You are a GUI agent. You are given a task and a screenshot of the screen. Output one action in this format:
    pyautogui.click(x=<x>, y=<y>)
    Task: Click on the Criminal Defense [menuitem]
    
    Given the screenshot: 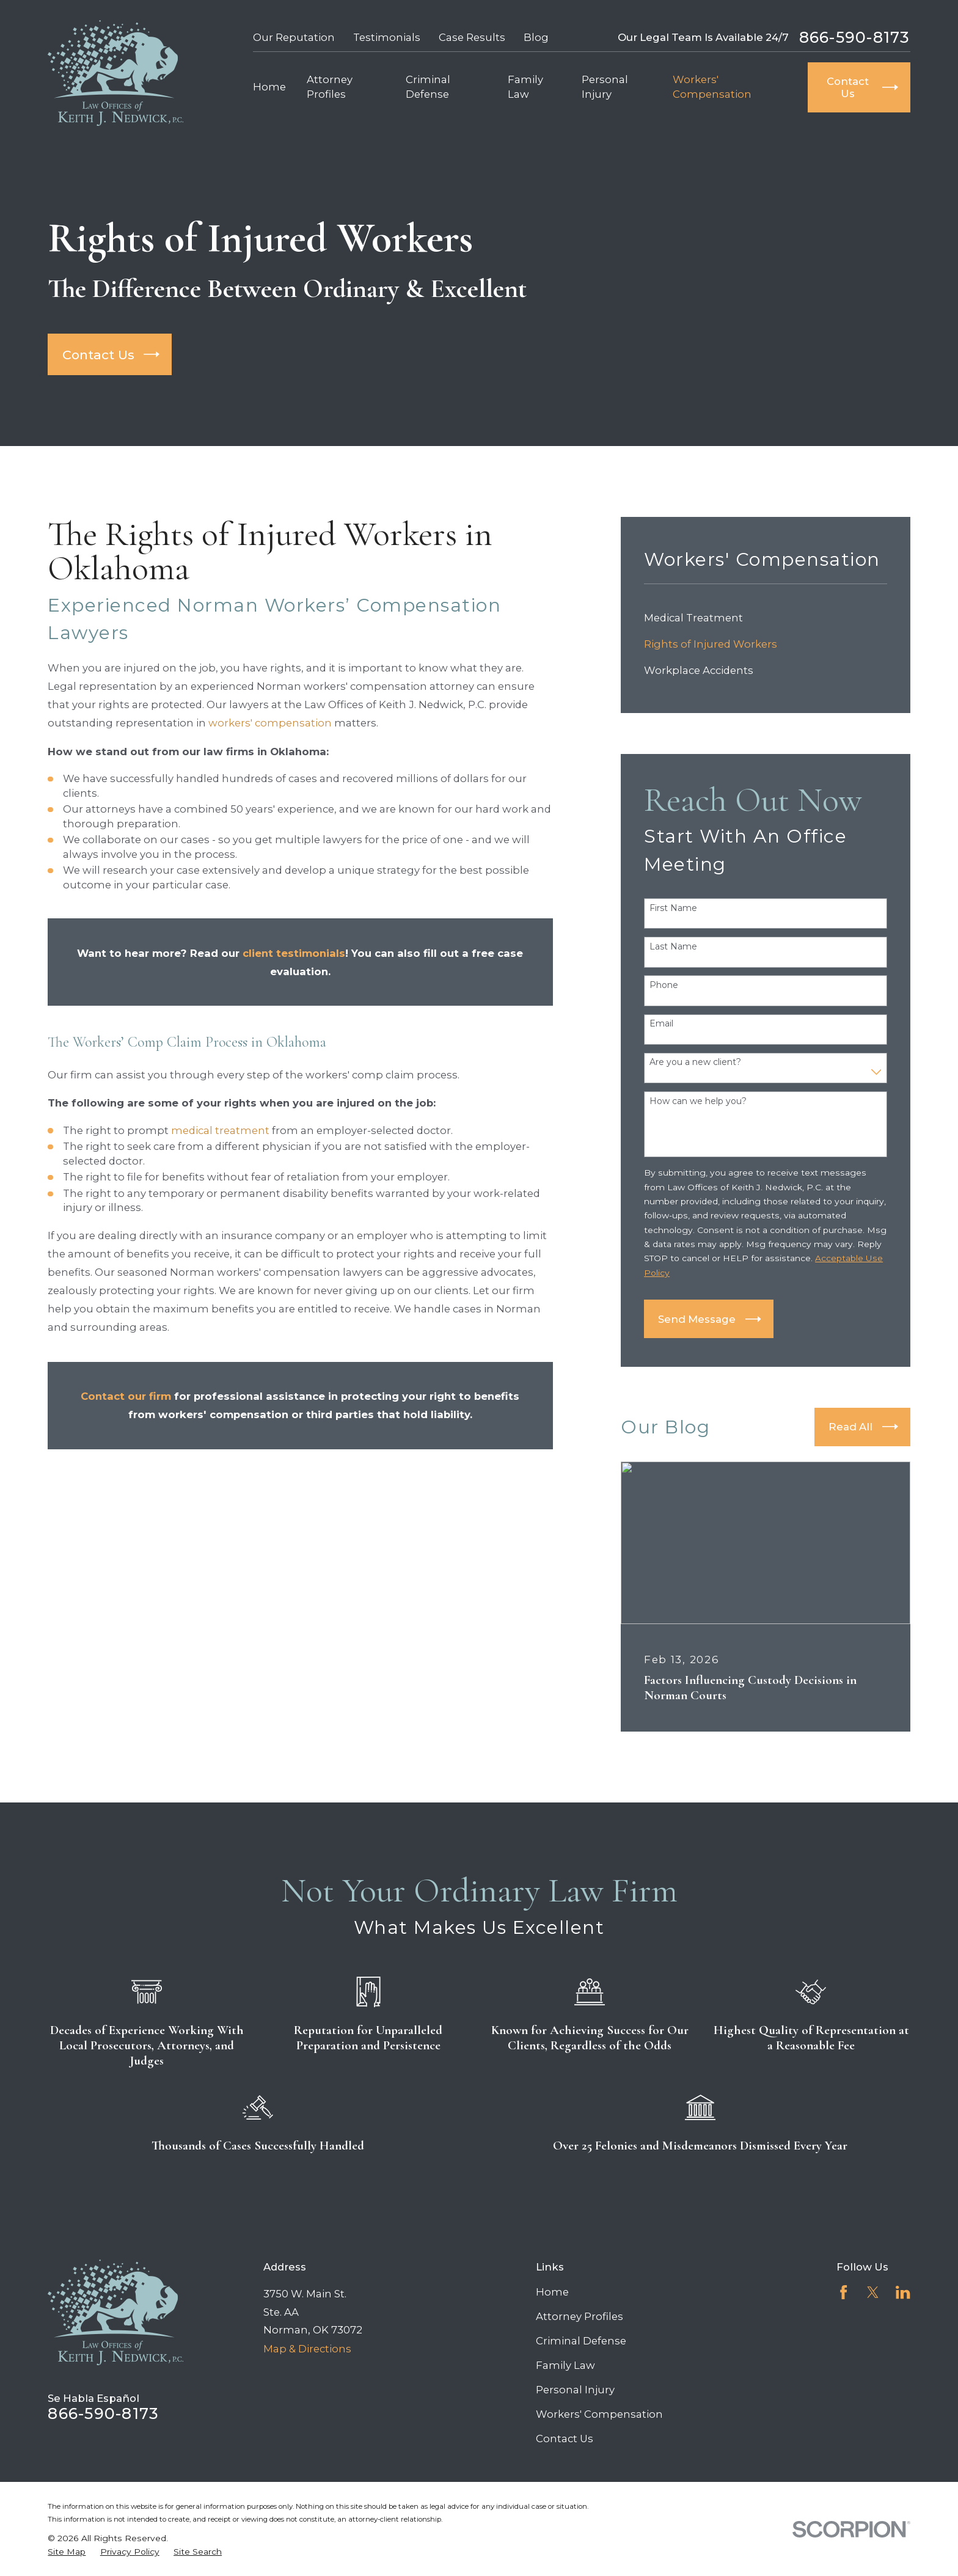 What is the action you would take?
    pyautogui.click(x=428, y=86)
    